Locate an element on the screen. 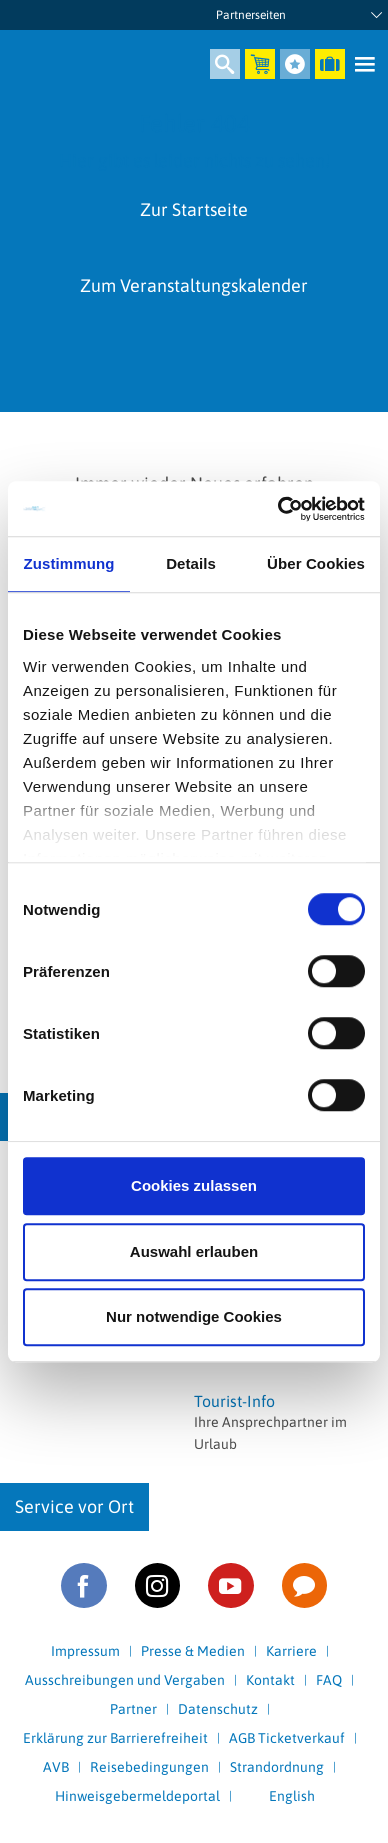  AVB is located at coordinates (56, 1767).